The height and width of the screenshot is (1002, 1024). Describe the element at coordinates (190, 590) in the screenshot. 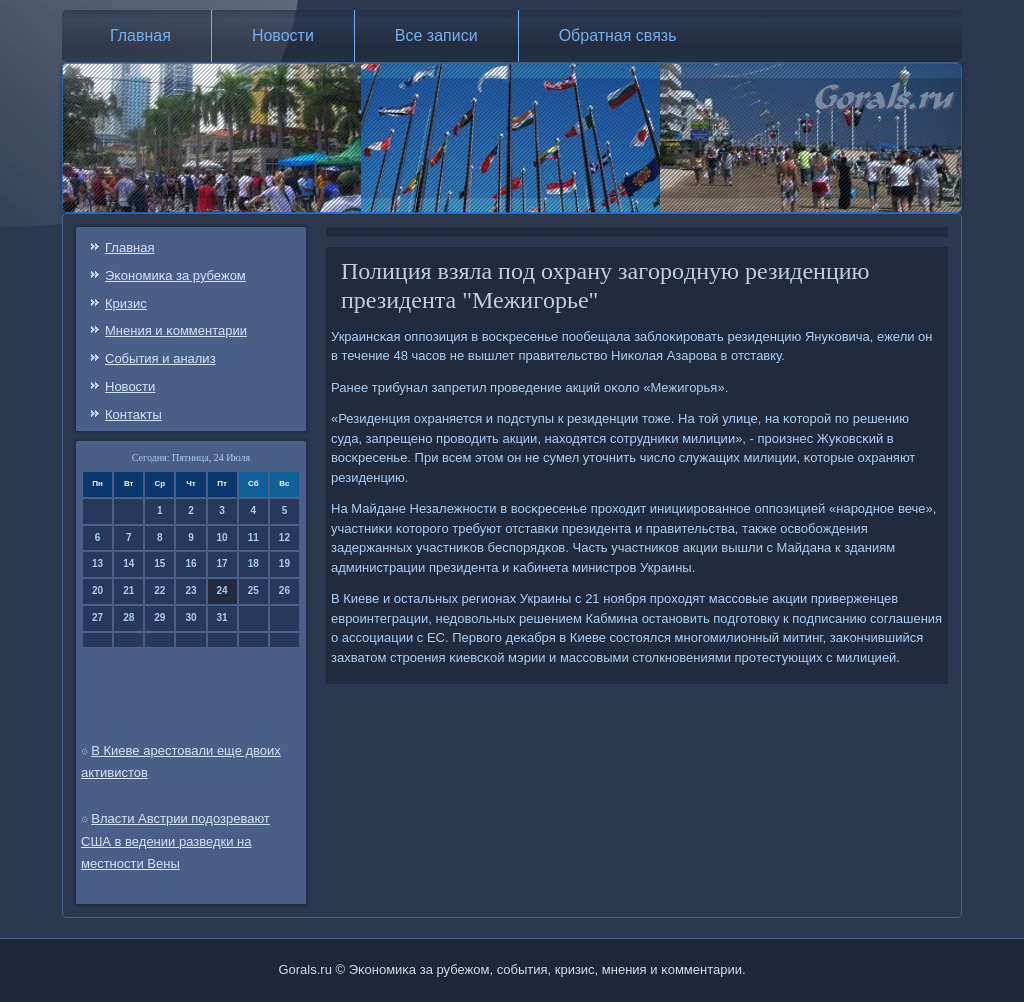

I see `23` at that location.